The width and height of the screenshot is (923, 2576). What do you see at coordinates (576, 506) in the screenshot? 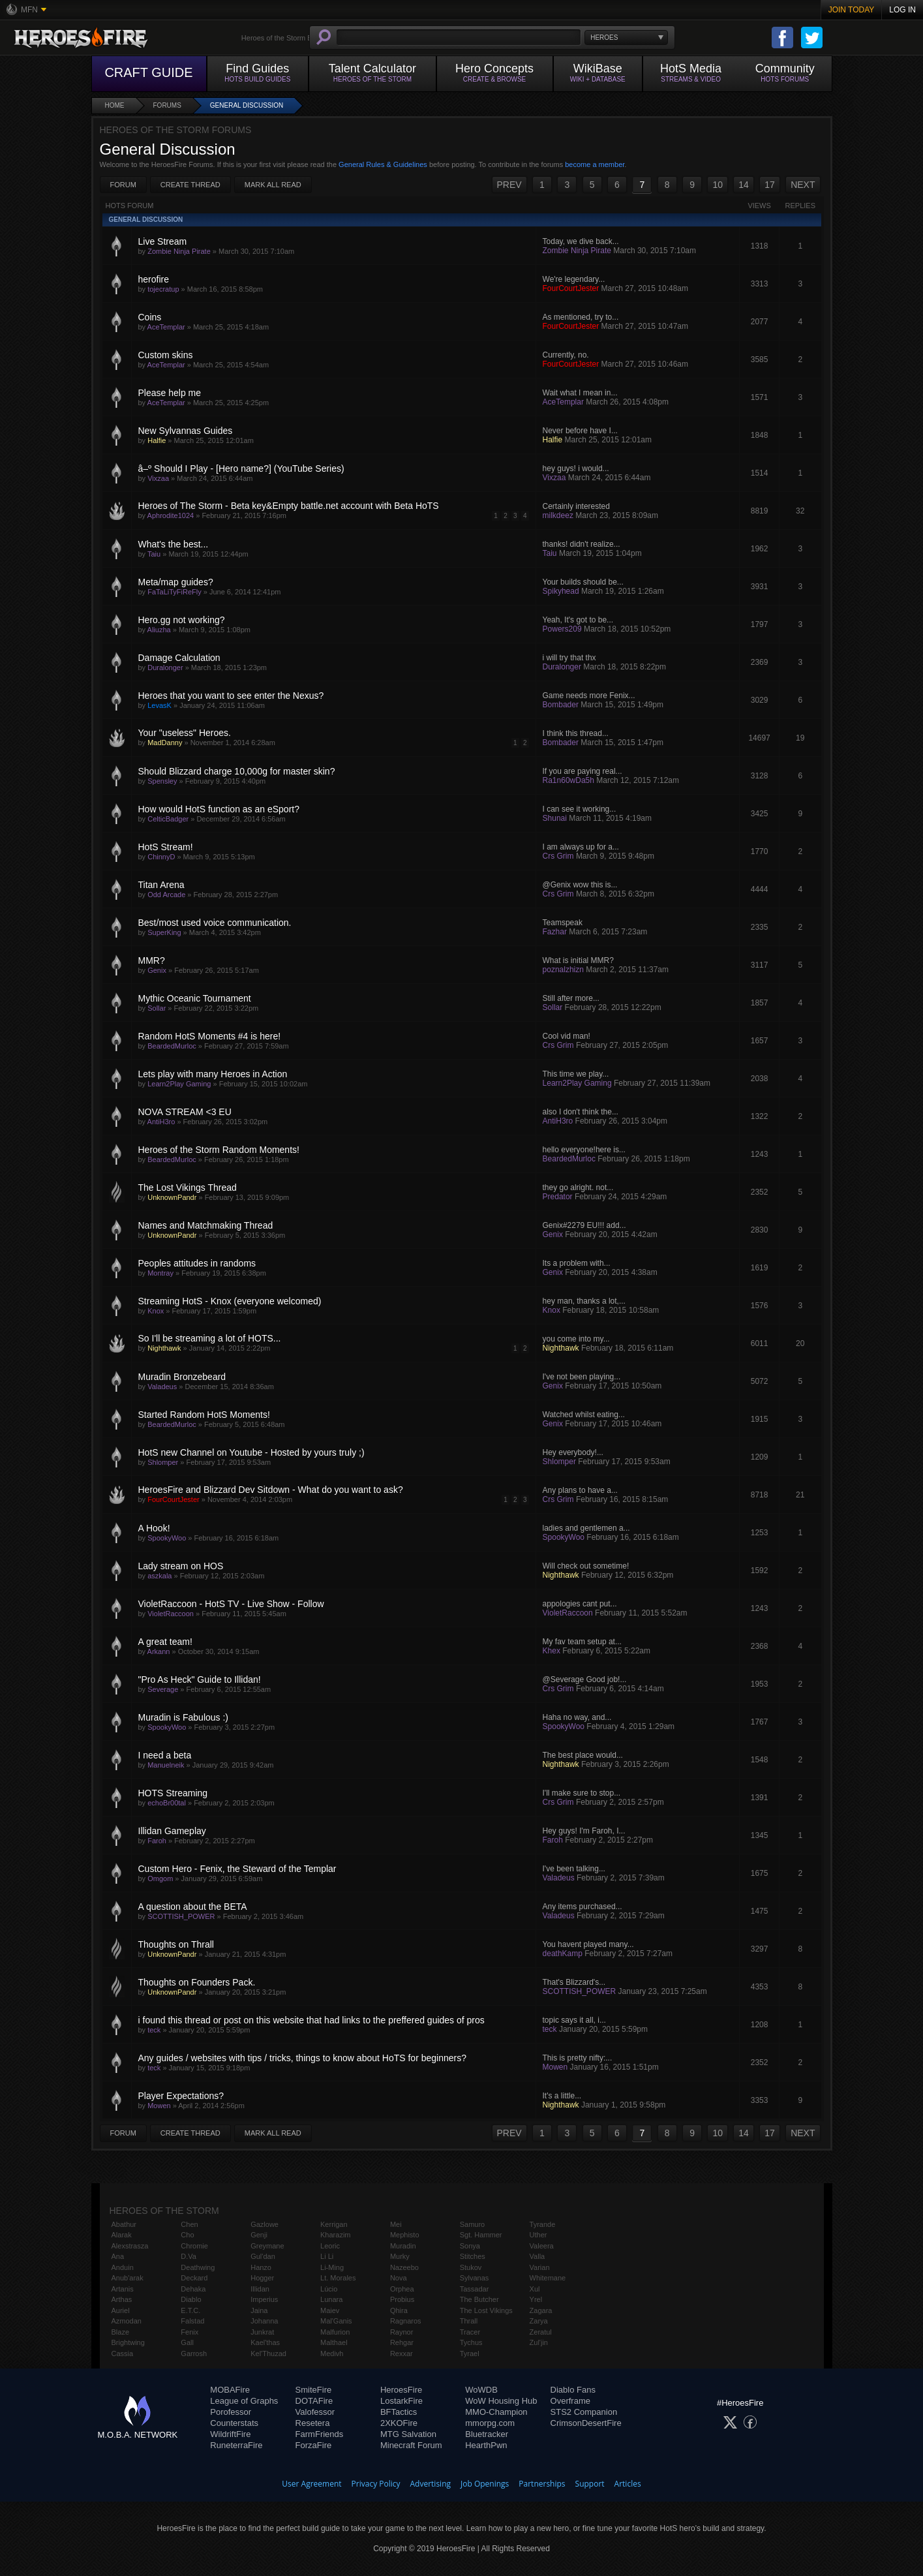
I see `Certainly interested` at bounding box center [576, 506].